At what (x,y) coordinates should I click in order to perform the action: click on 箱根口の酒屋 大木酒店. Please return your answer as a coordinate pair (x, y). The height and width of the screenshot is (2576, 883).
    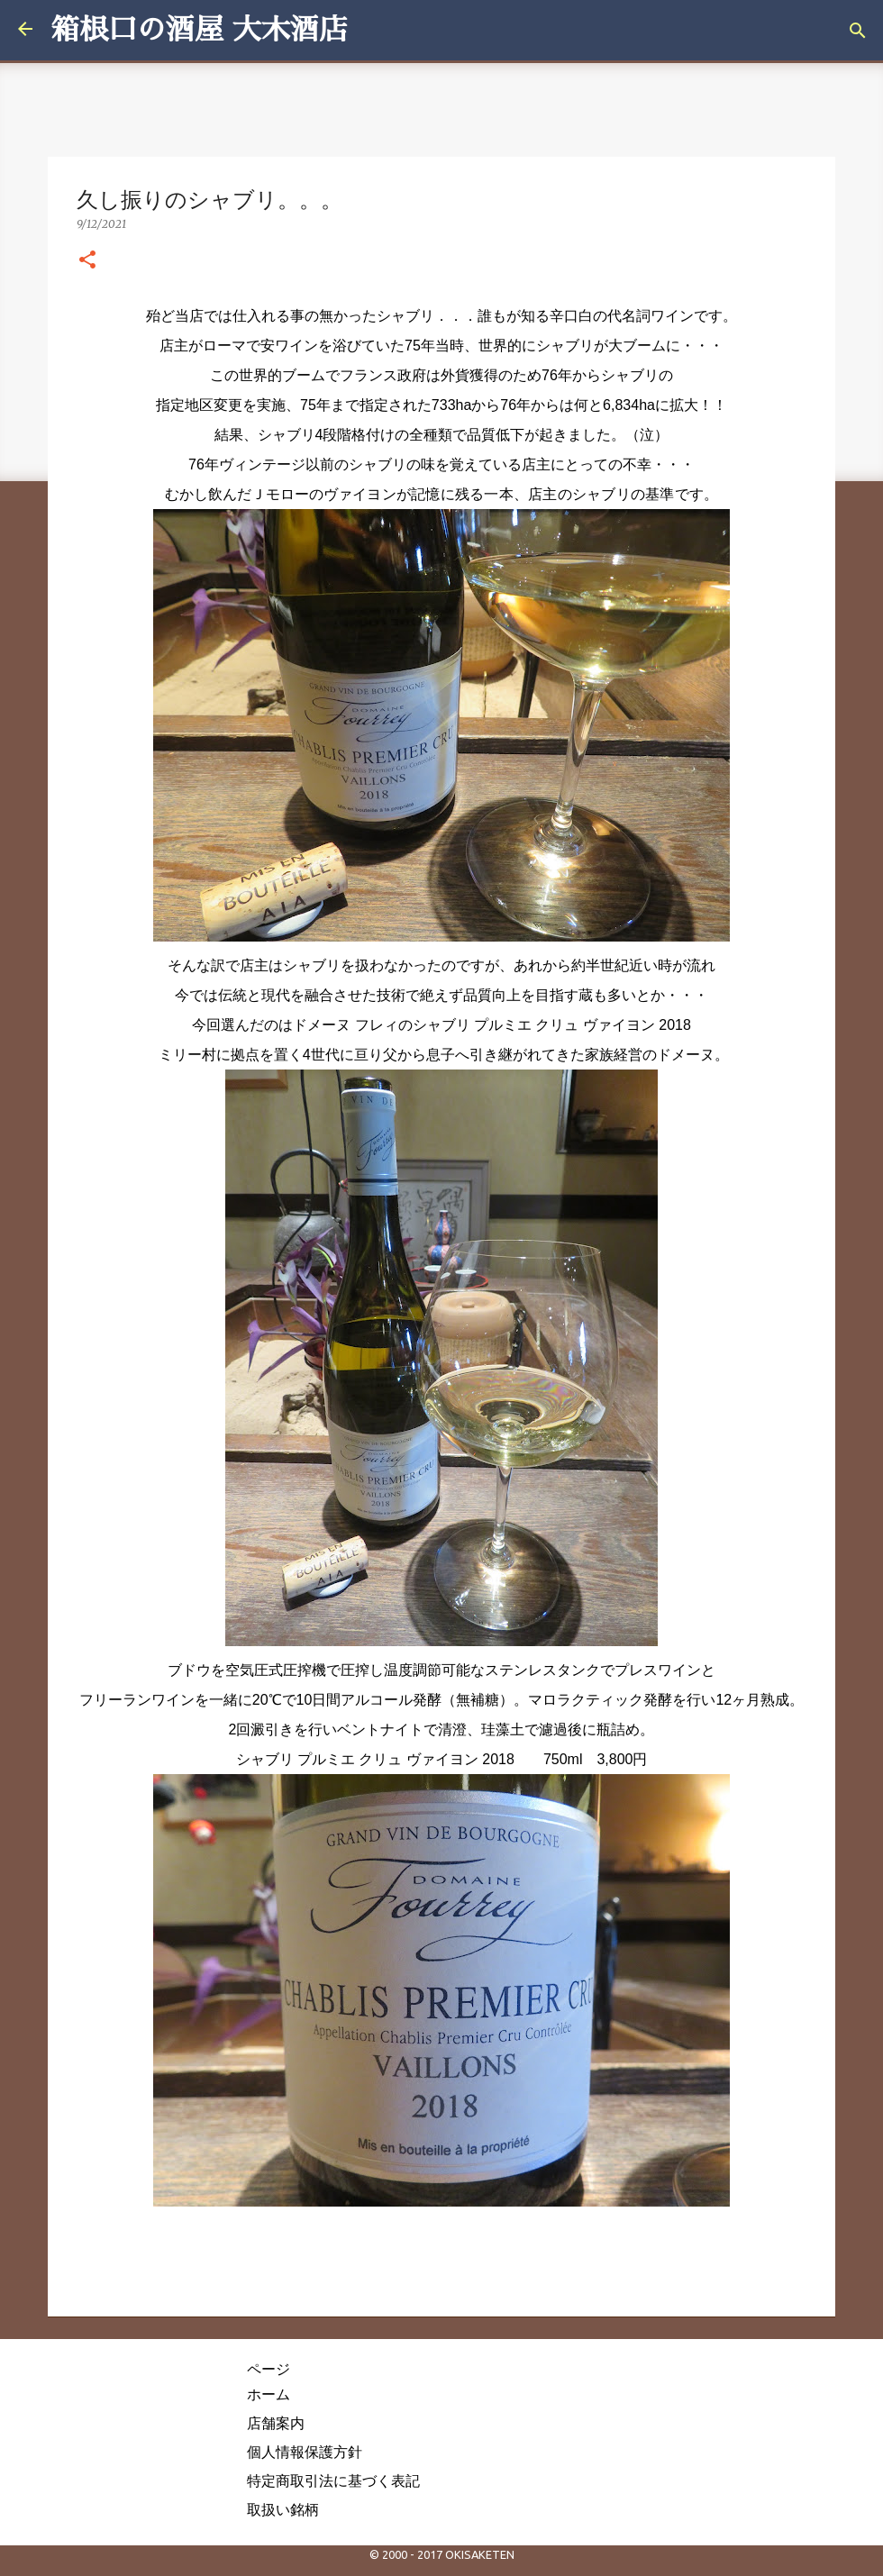
    Looking at the image, I should click on (199, 29).